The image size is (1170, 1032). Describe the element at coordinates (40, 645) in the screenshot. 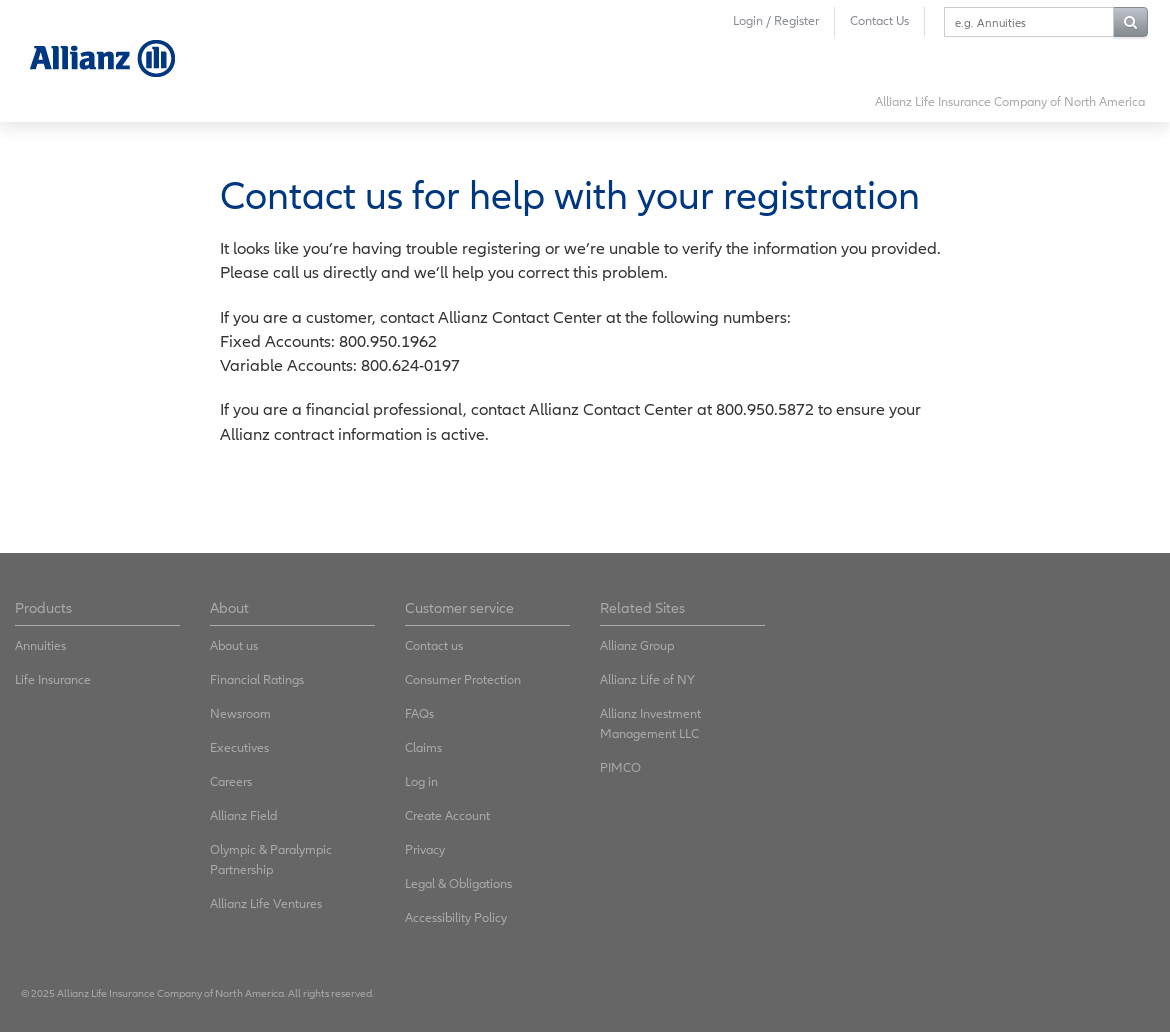

I see `Annuities` at that location.